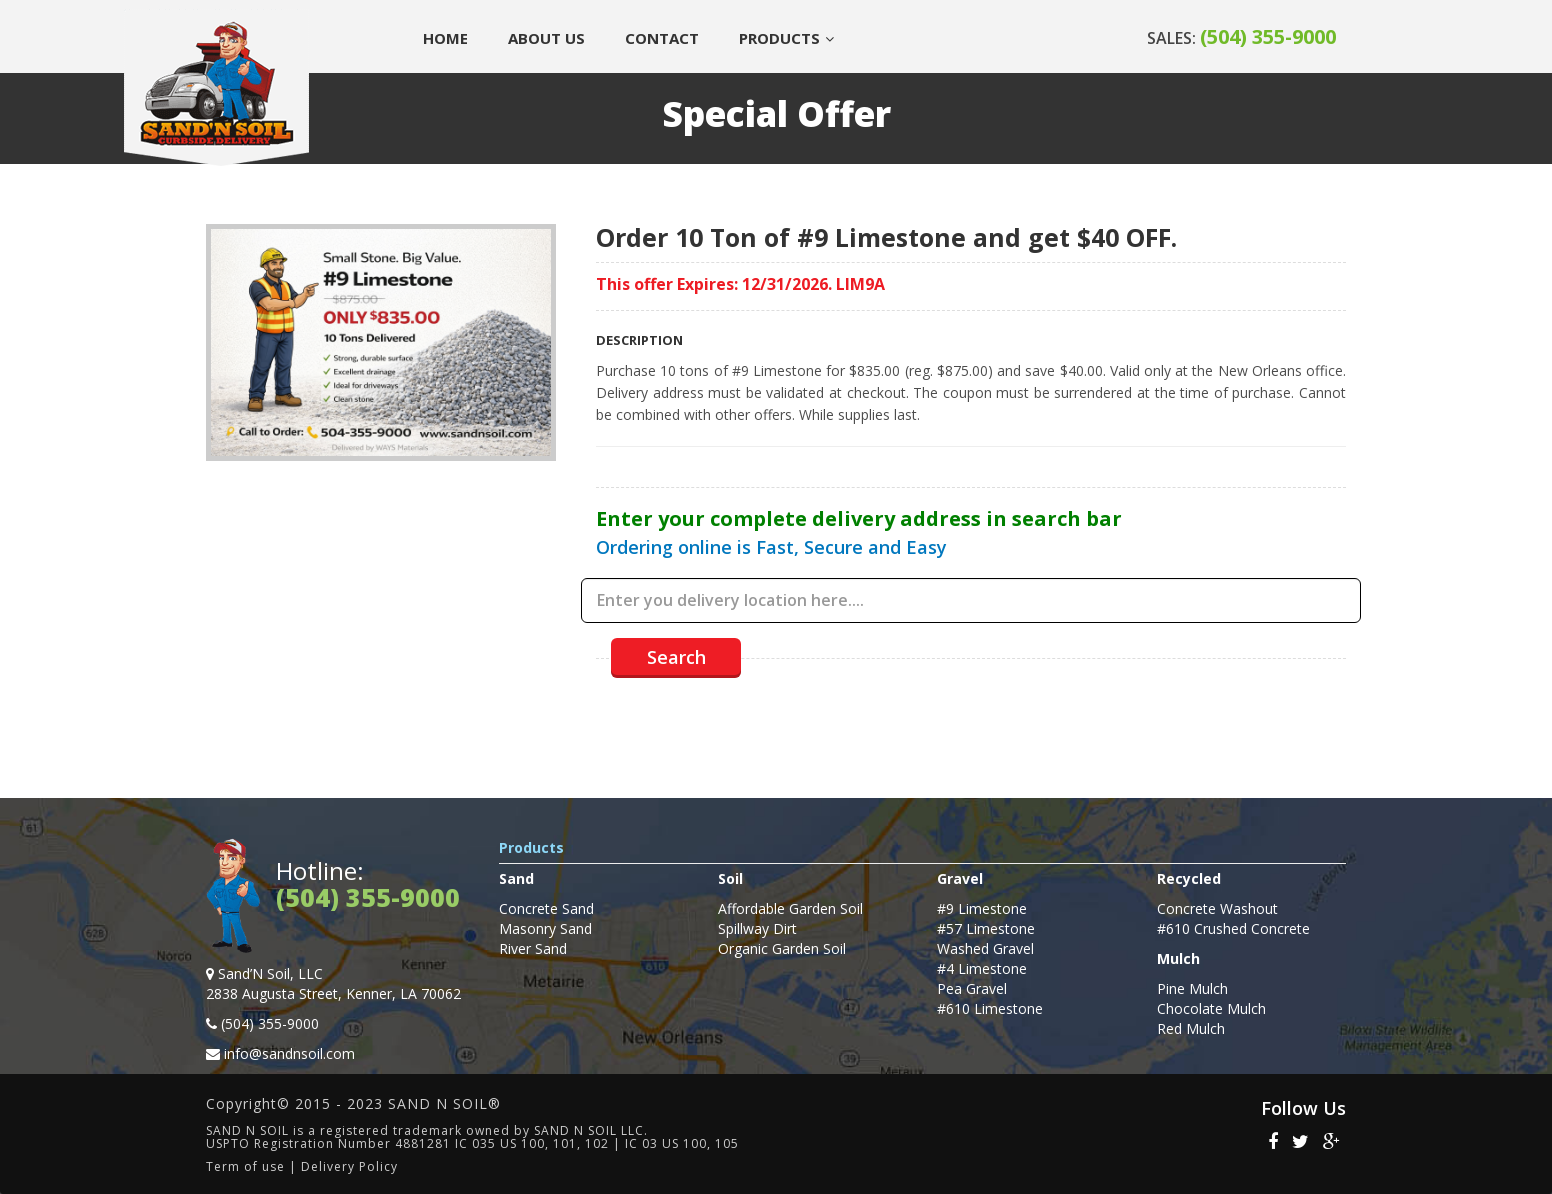  Describe the element at coordinates (790, 908) in the screenshot. I see `Affordable Garden Soil` at that location.